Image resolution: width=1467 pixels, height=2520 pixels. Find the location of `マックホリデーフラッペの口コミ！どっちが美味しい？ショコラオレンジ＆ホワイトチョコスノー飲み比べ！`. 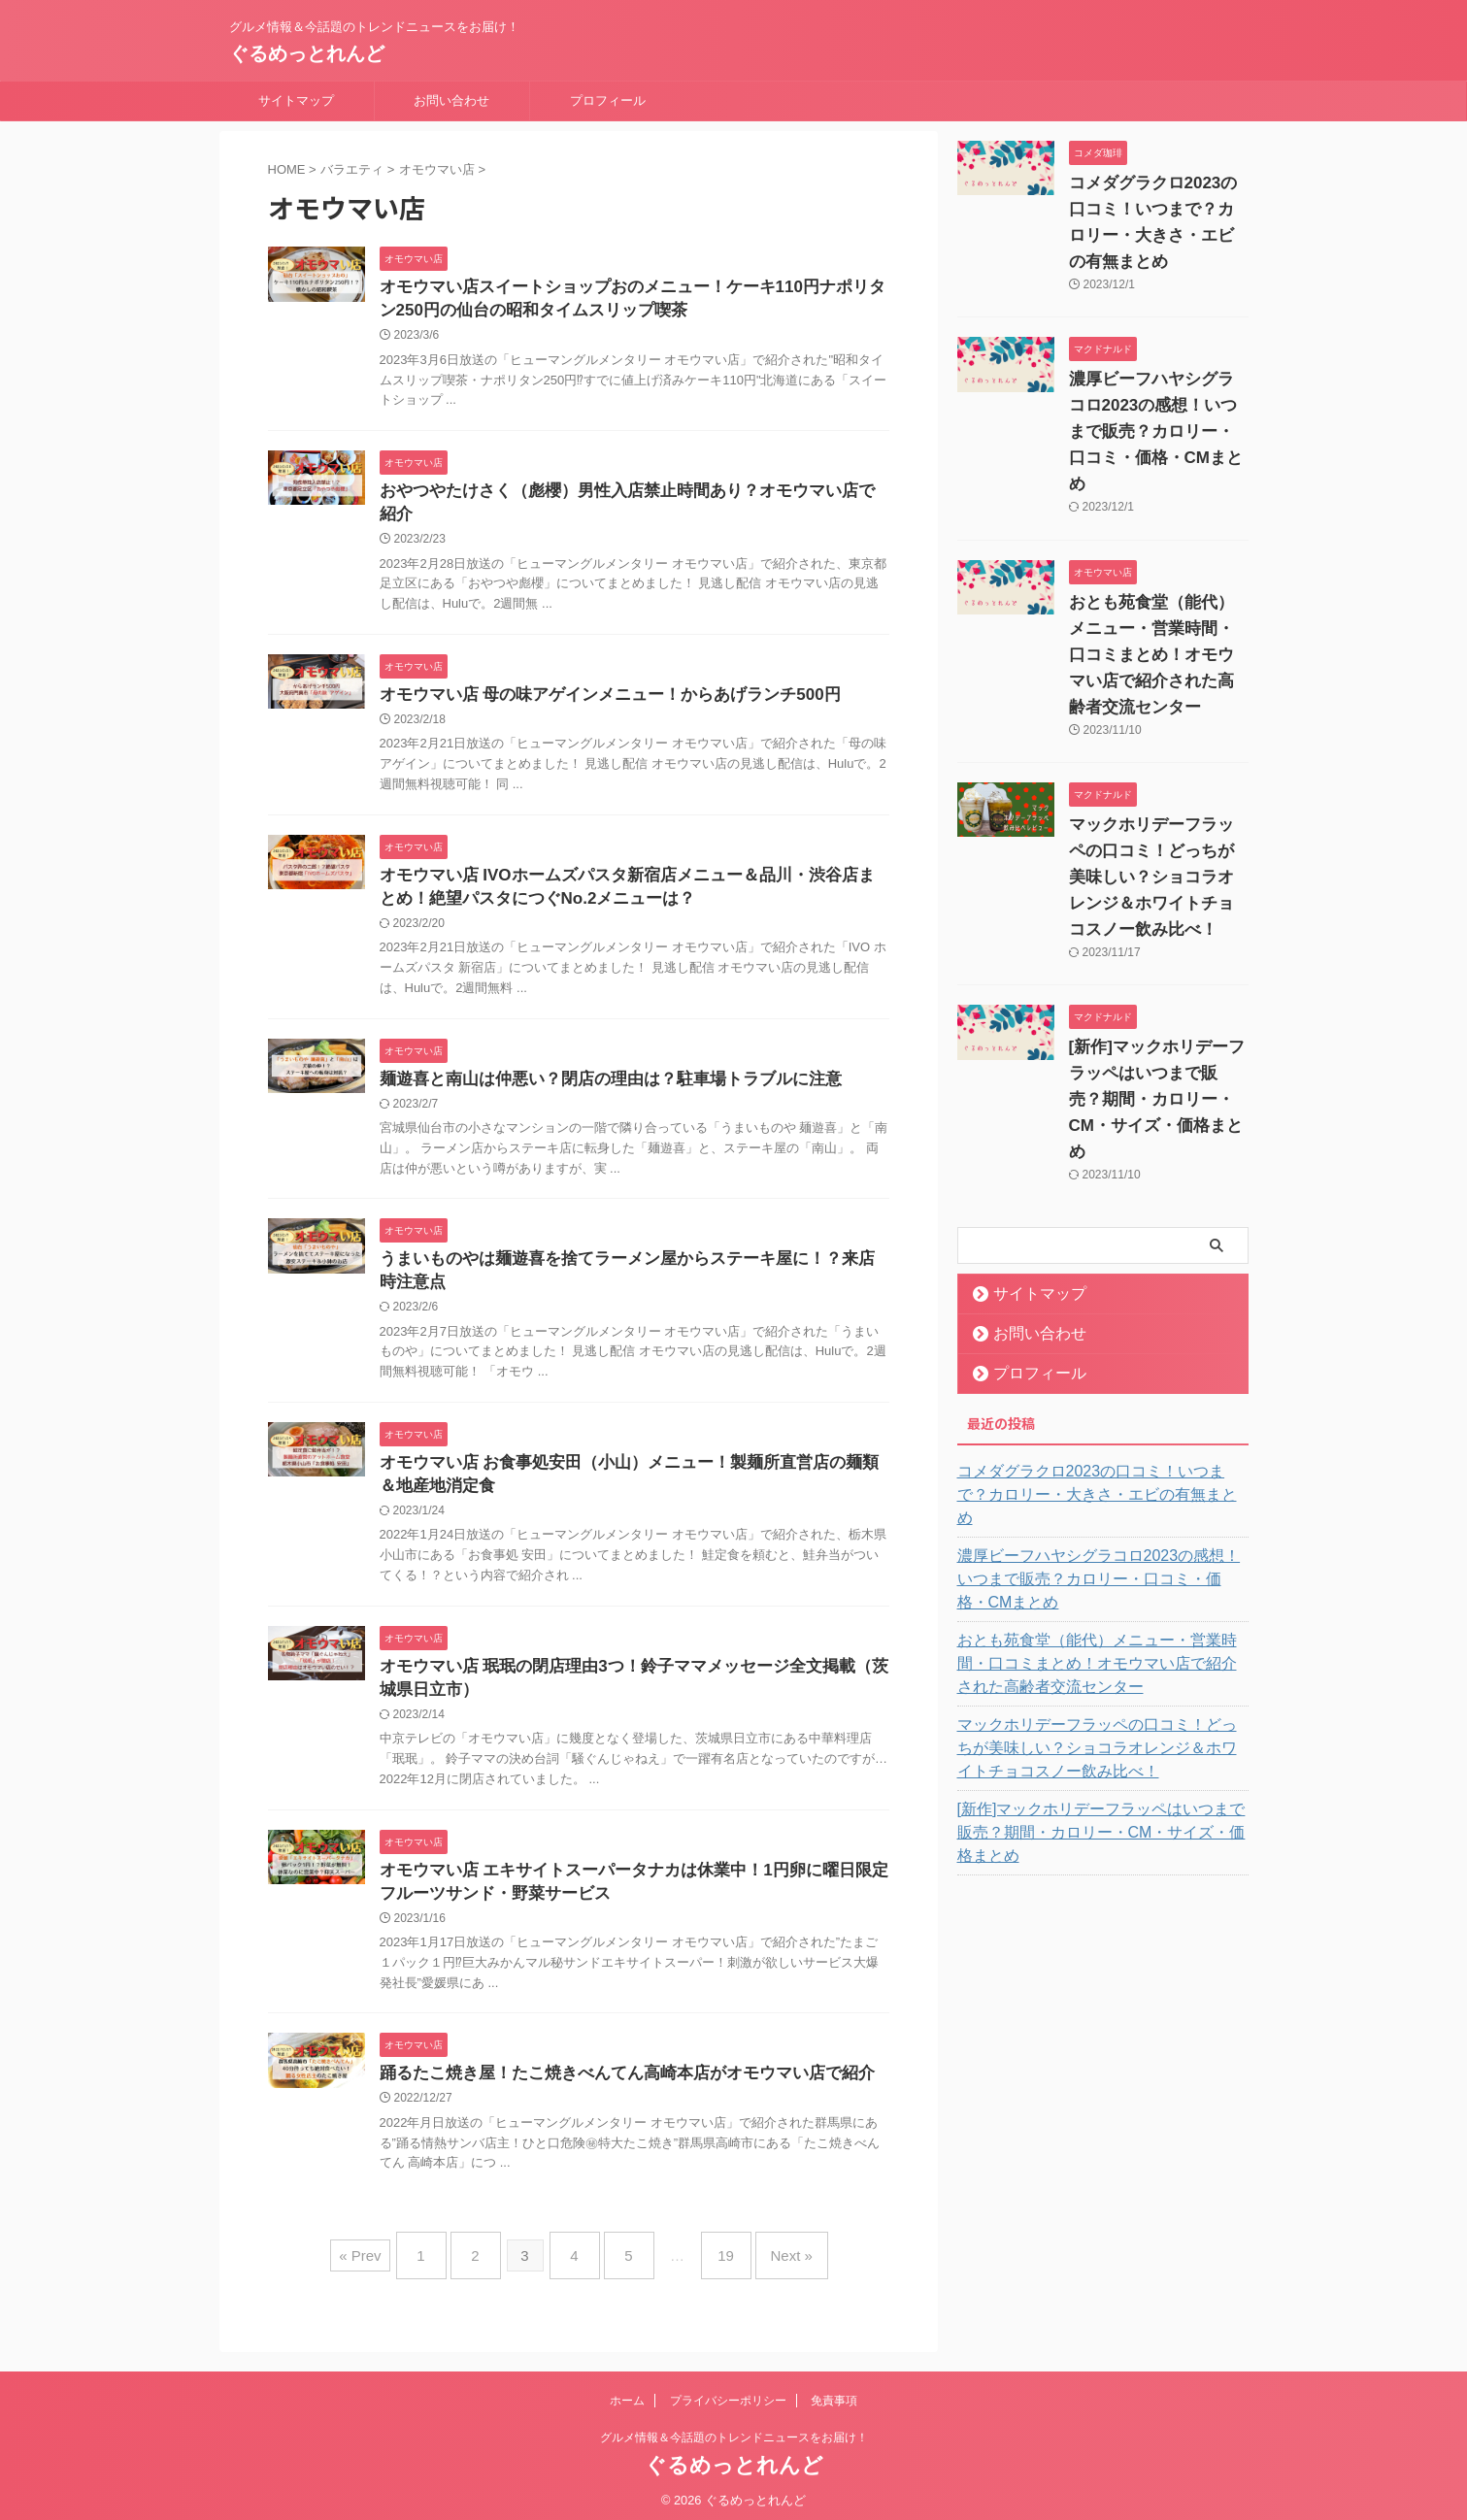

マックホリデーフラッペの口コミ！どっちが美味しい？ショコラオレンジ＆ホワイトチョコスノー飲み比べ！ is located at coordinates (1154, 851).